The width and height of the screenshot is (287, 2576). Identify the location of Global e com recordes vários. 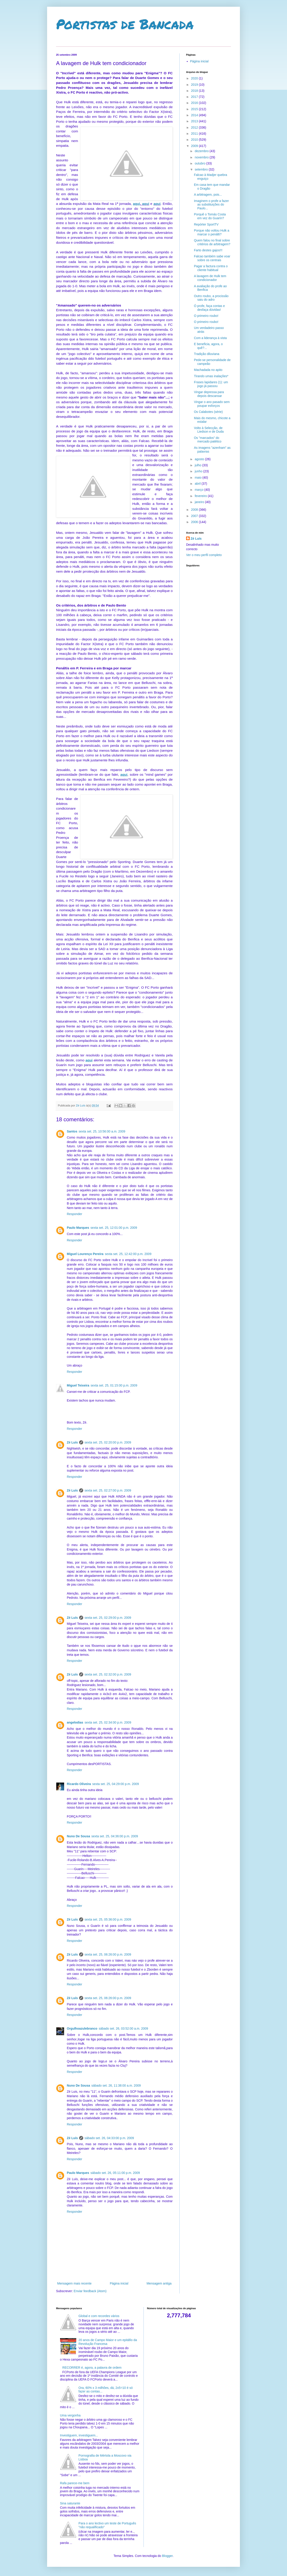
(98, 2316).